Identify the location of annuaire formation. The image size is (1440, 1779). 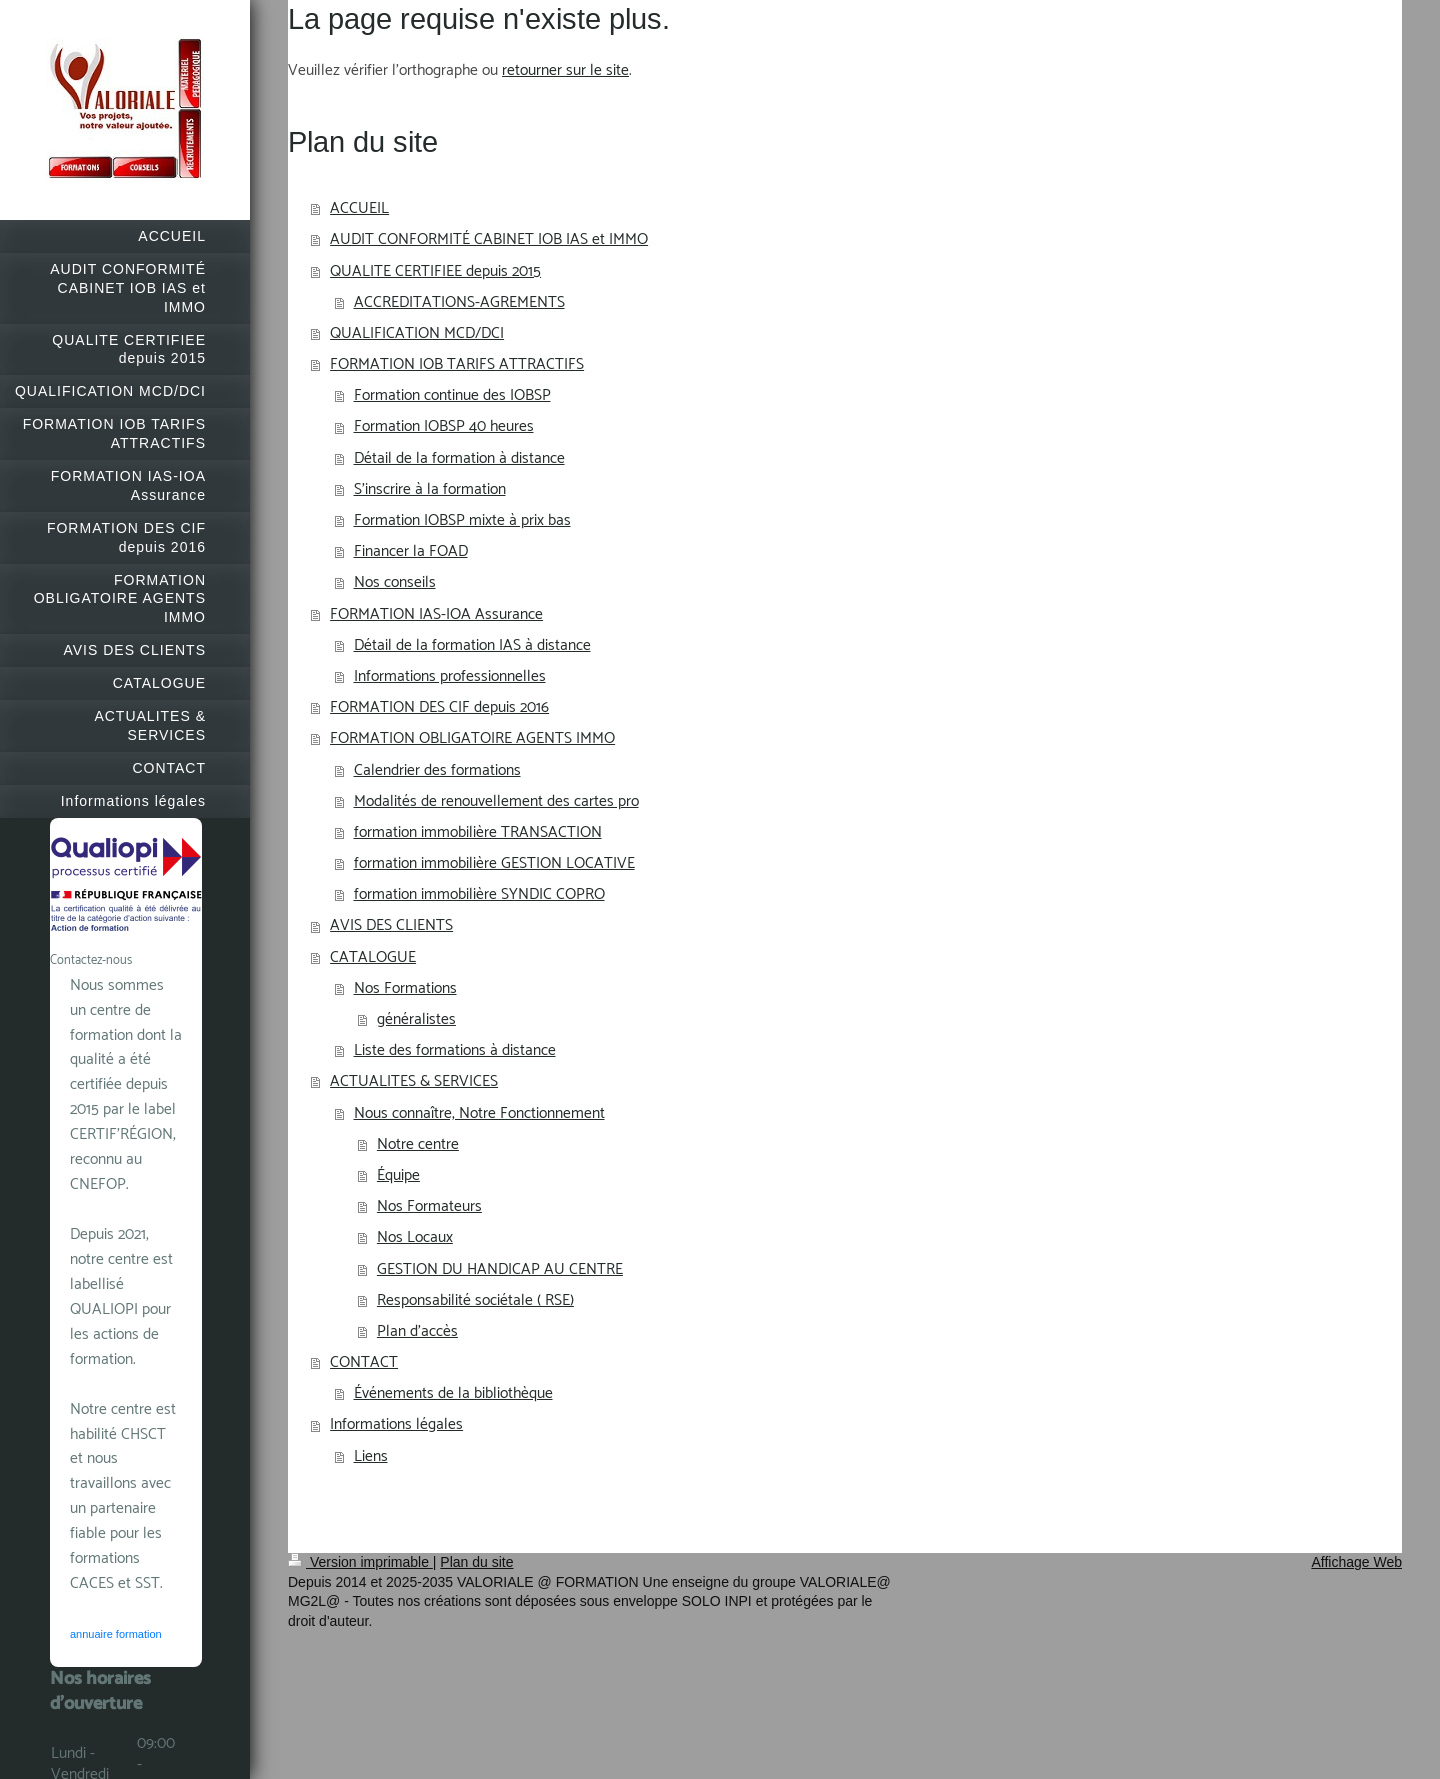
(116, 1634).